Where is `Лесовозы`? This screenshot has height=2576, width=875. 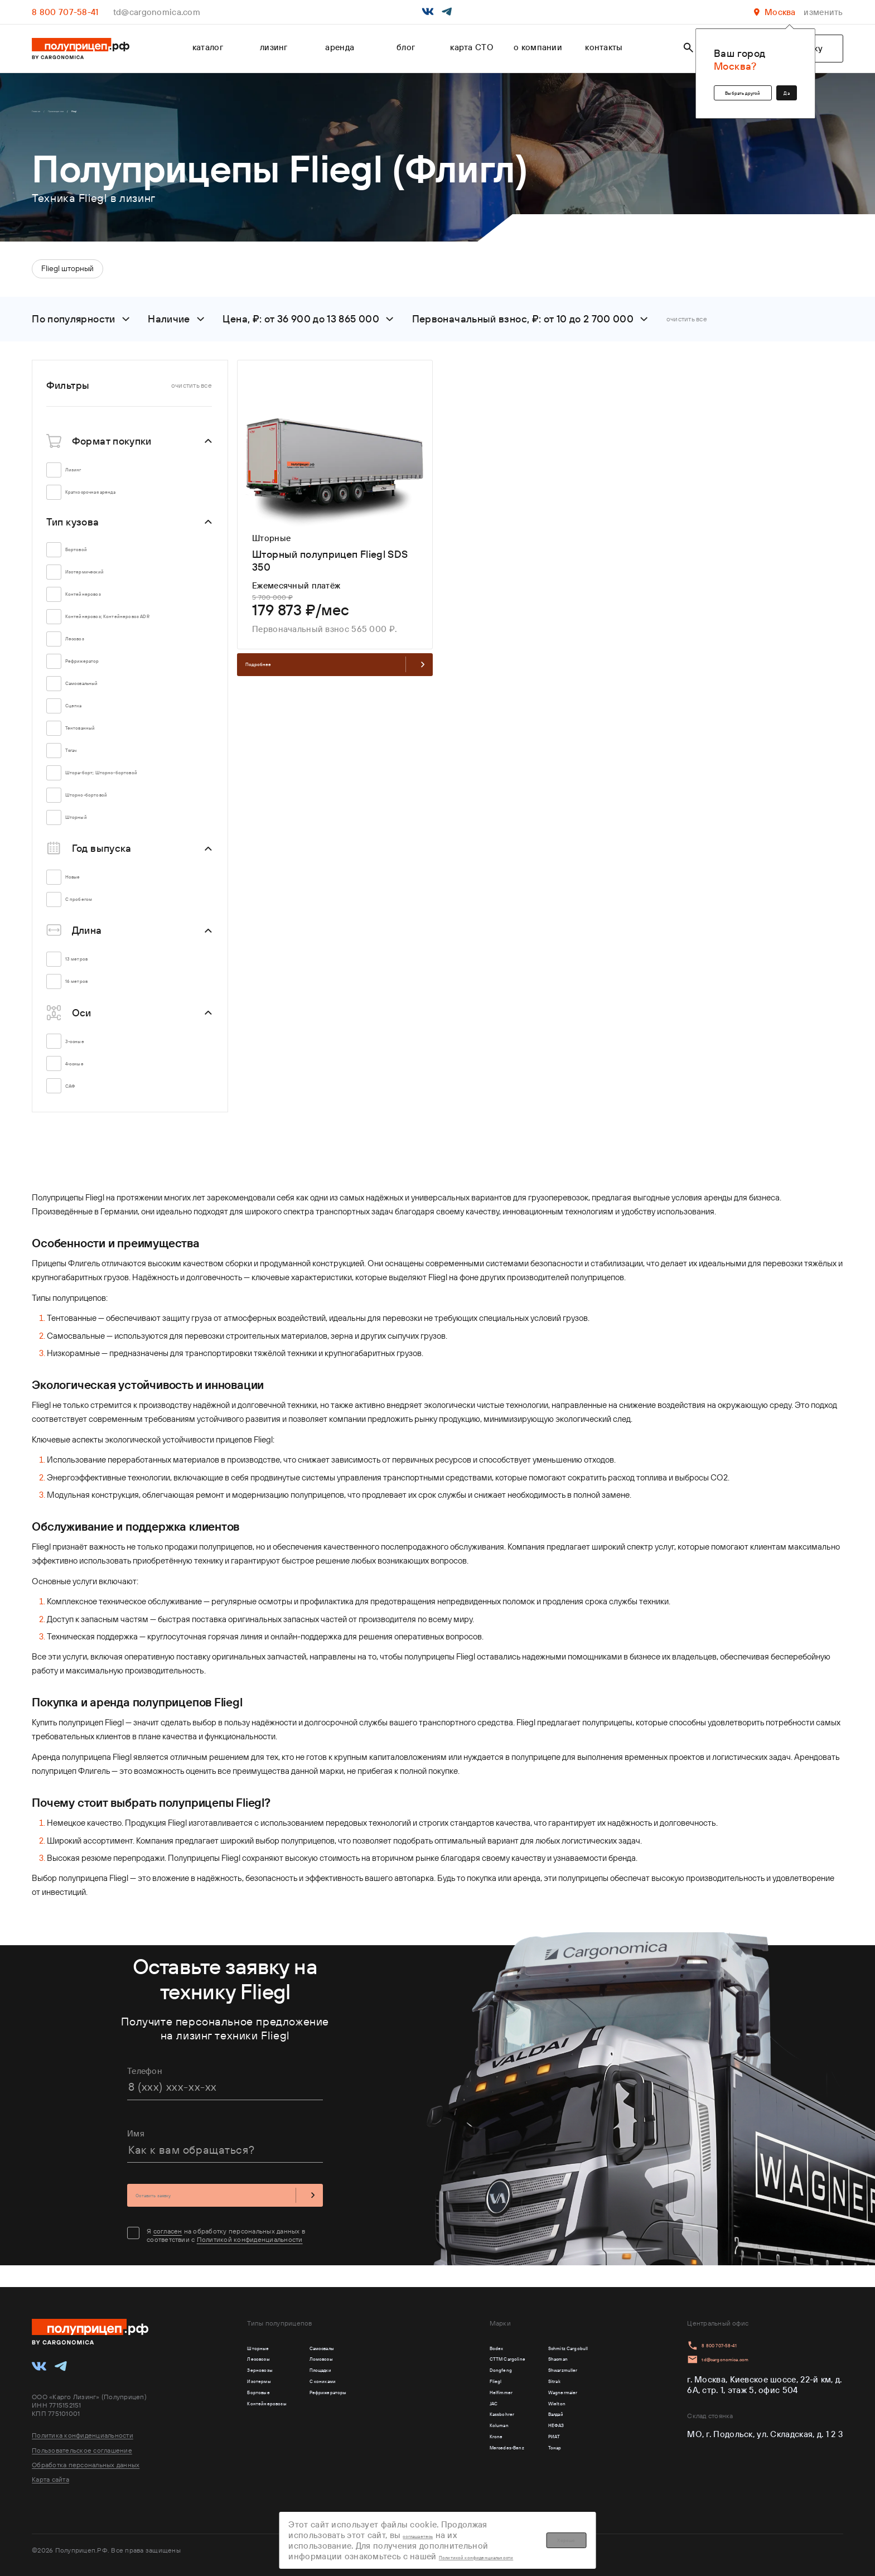
Лесовозы is located at coordinates (267, 2357).